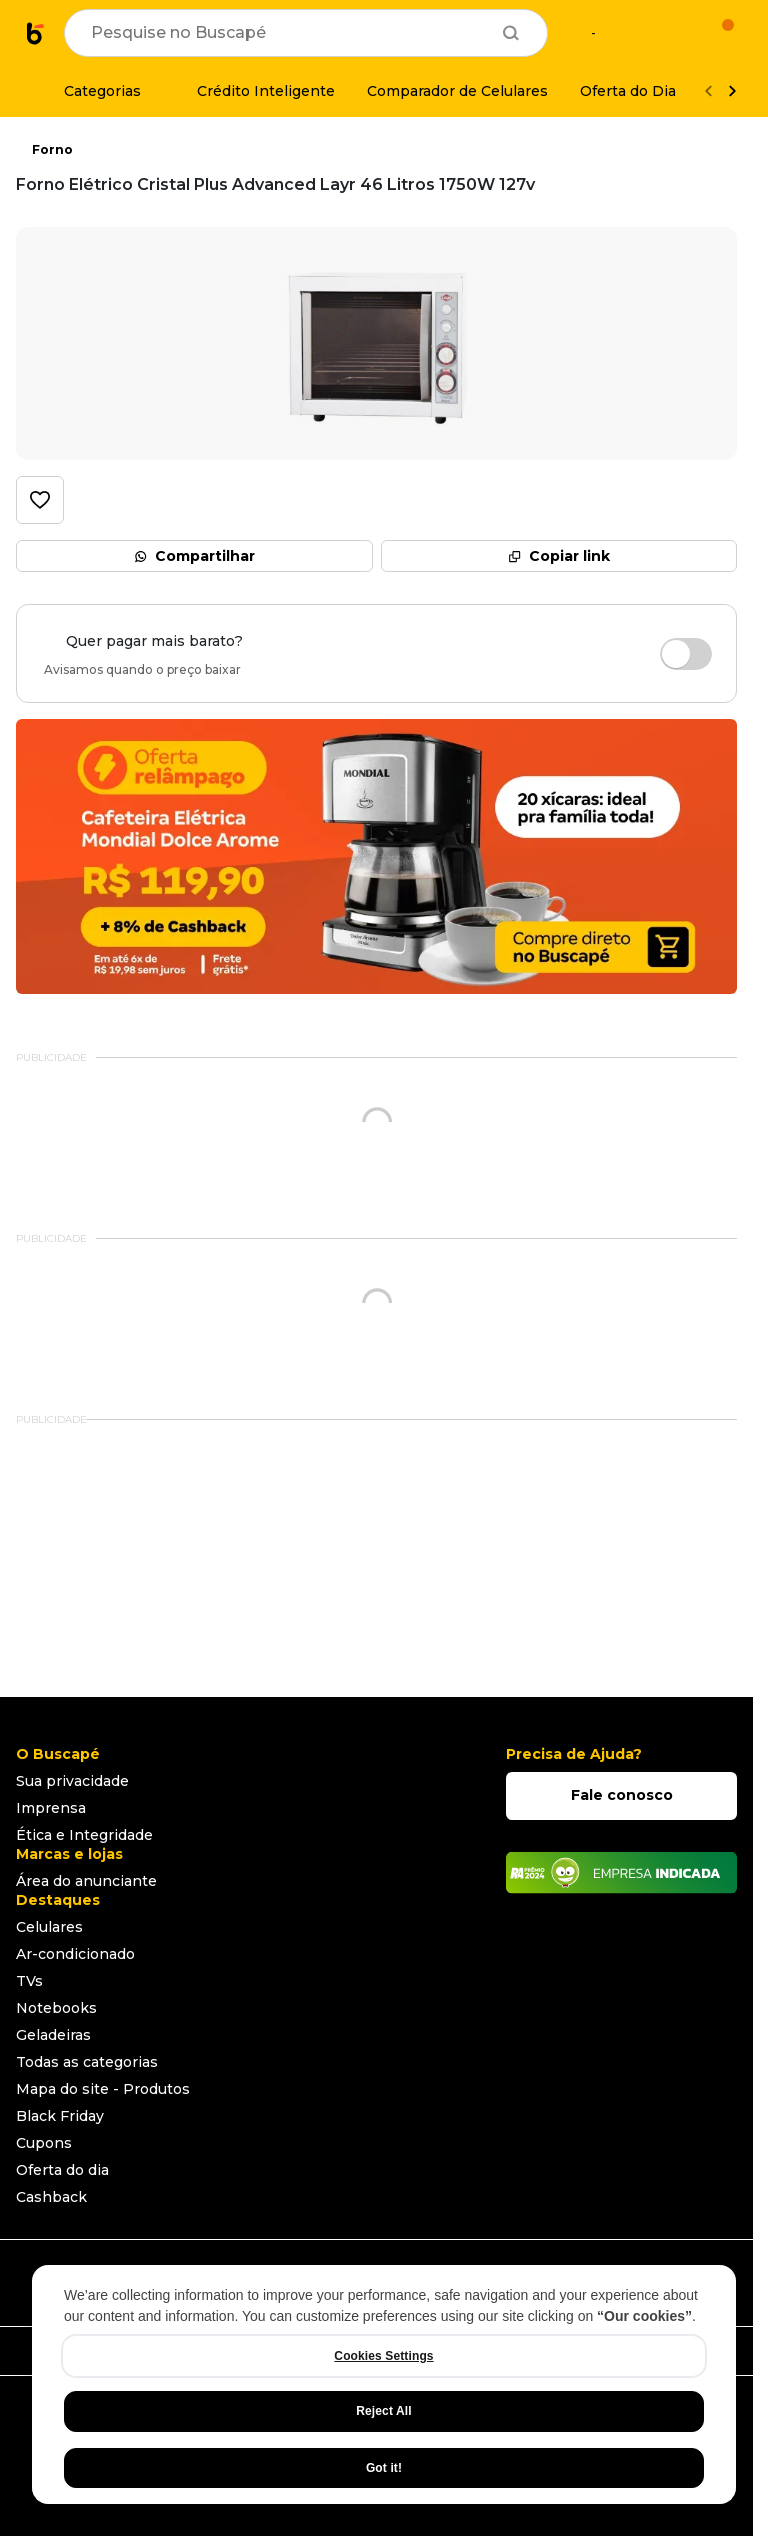 The image size is (768, 2536). I want to click on Ar-condicionado, so click(75, 1954).